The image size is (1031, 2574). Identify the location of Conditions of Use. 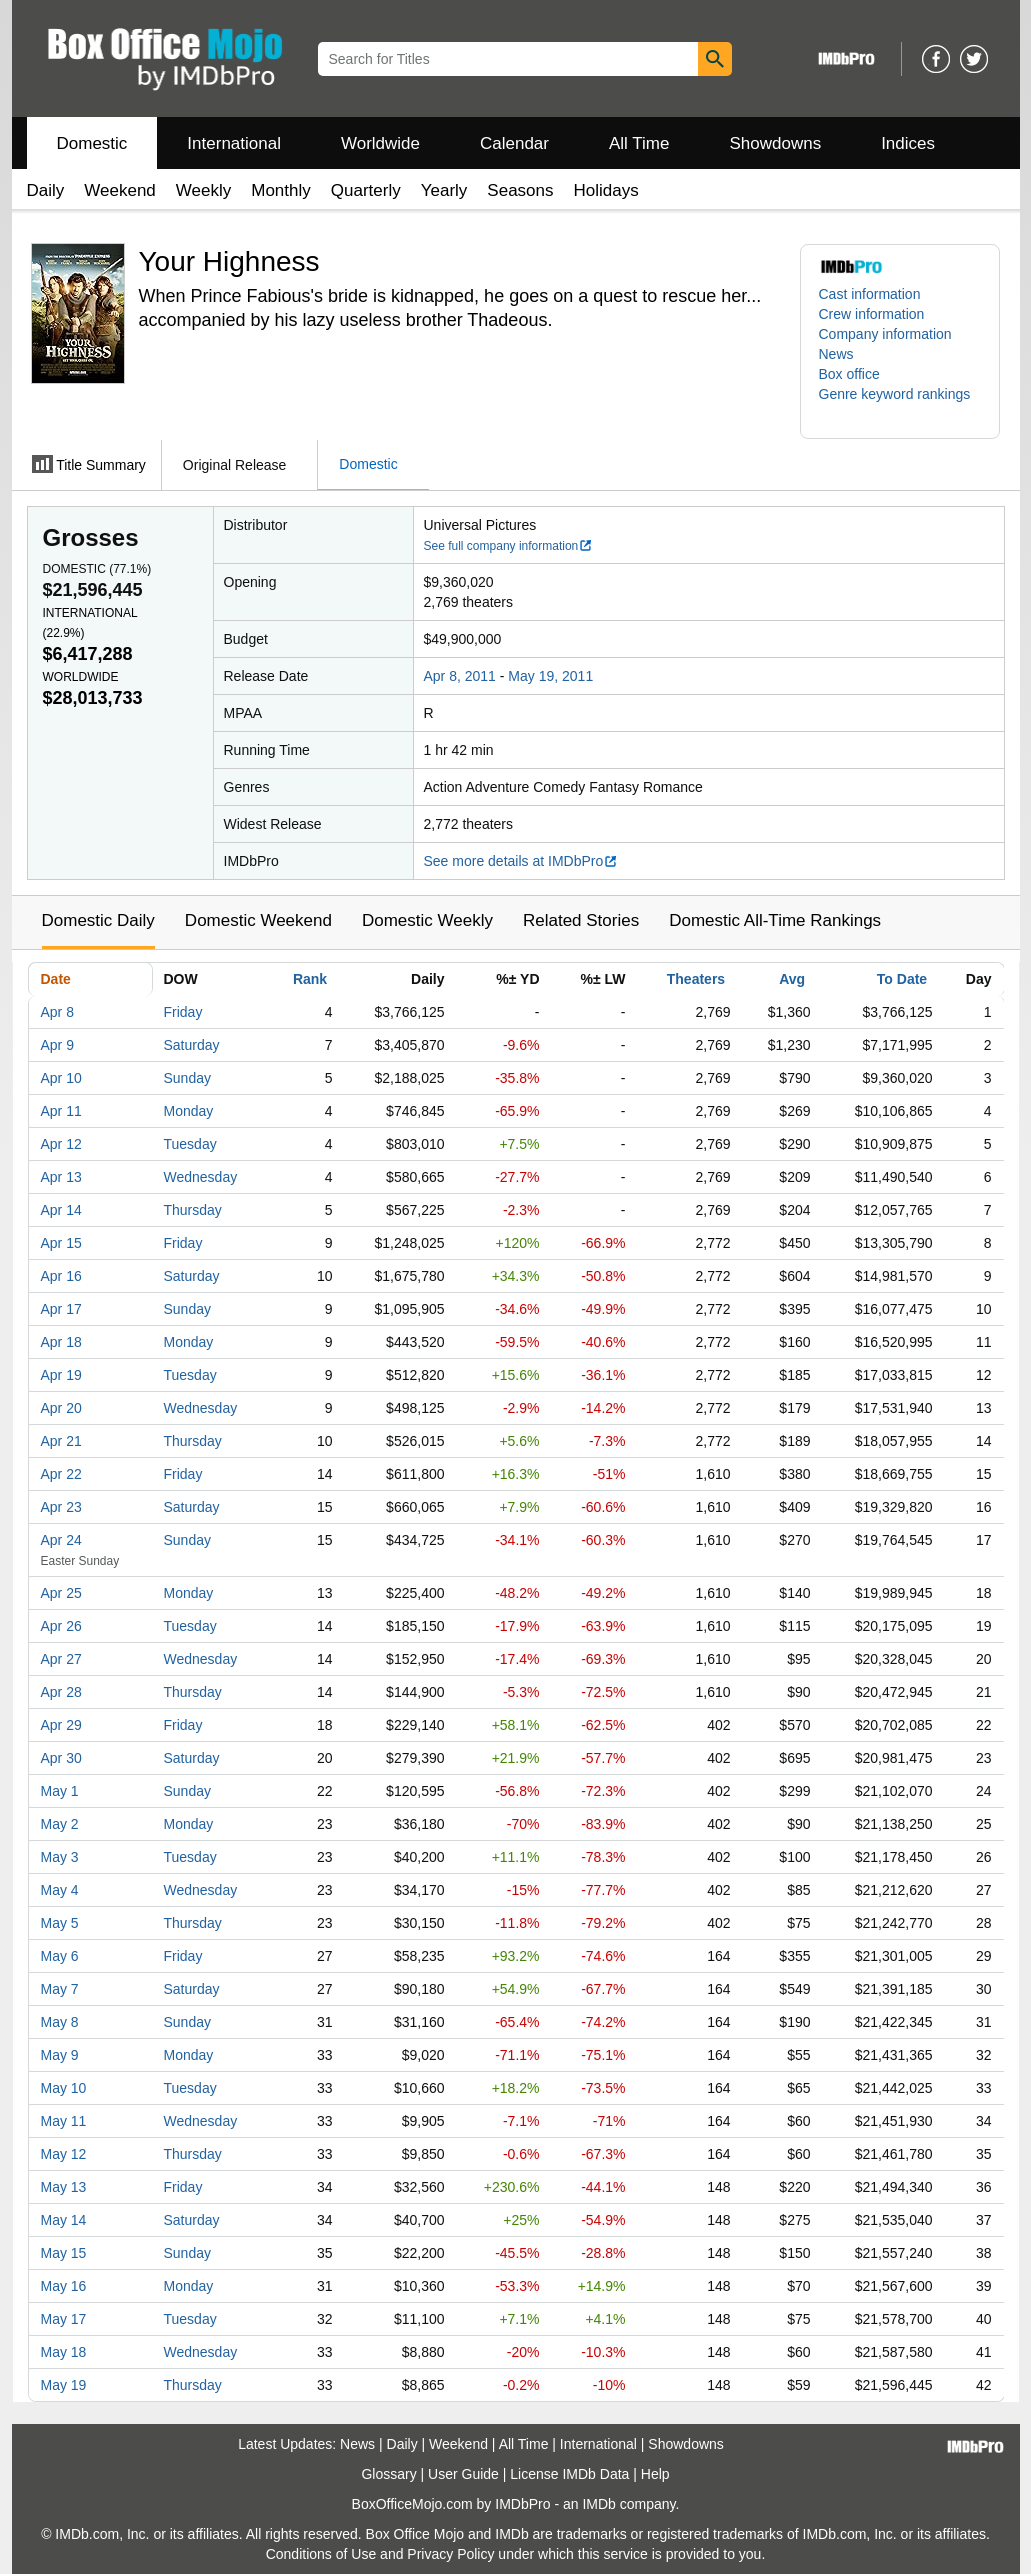
(321, 2554).